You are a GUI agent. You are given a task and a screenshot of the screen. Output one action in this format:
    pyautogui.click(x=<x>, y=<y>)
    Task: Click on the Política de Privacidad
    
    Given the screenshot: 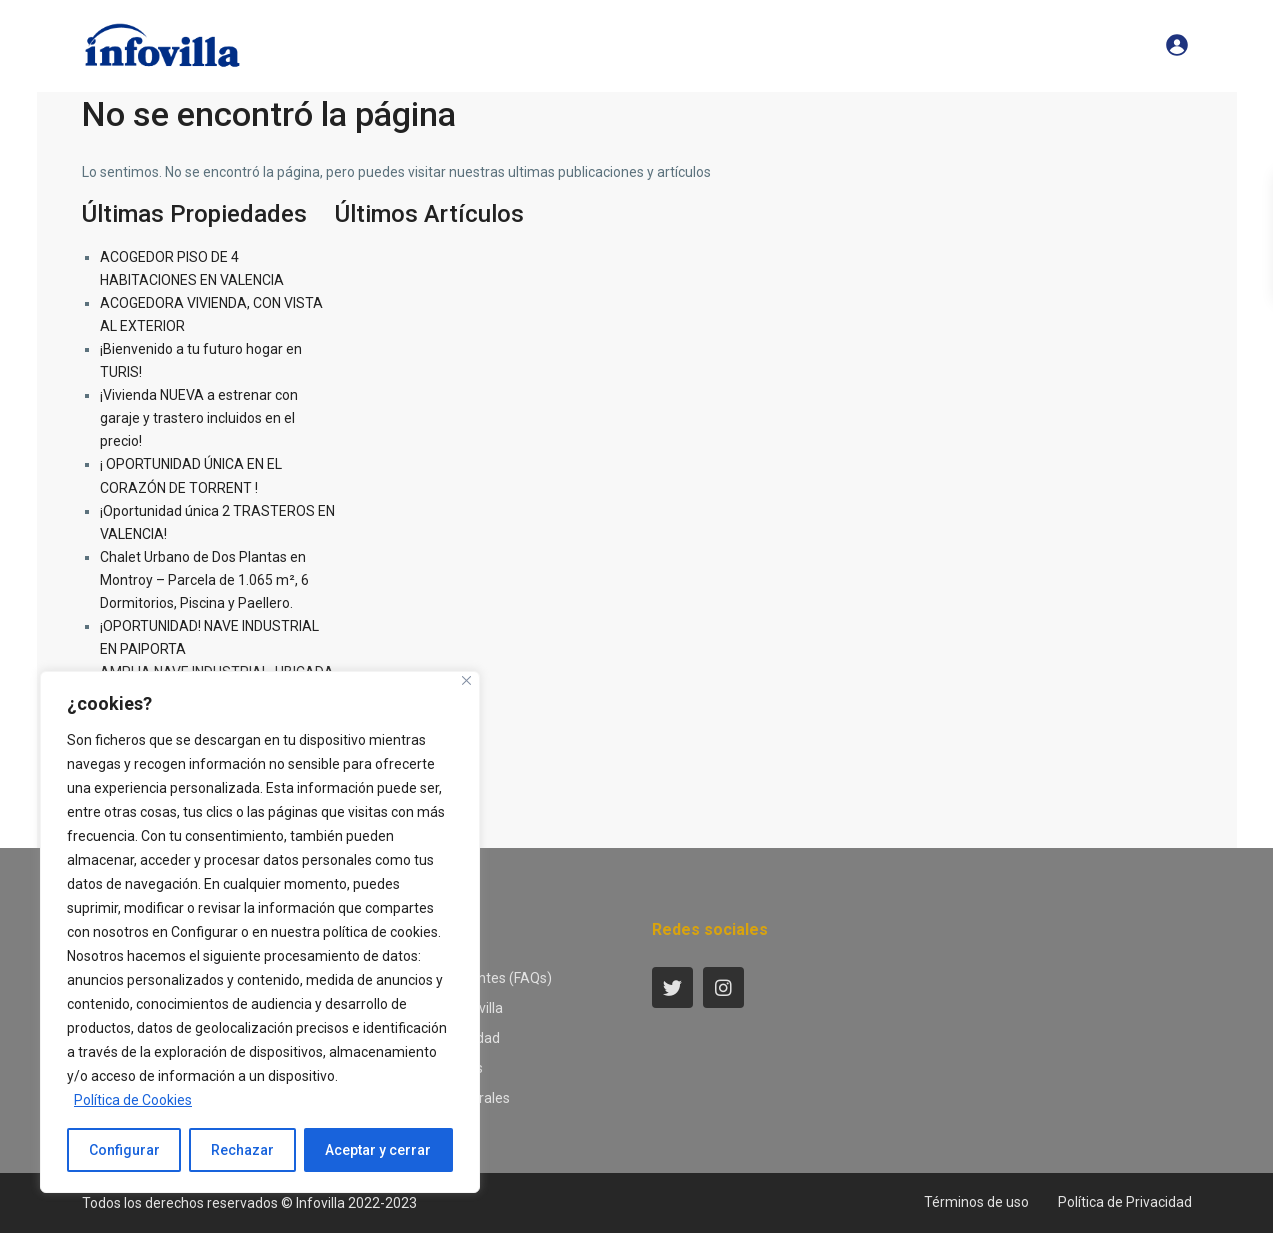 What is the action you would take?
    pyautogui.click(x=1125, y=1202)
    